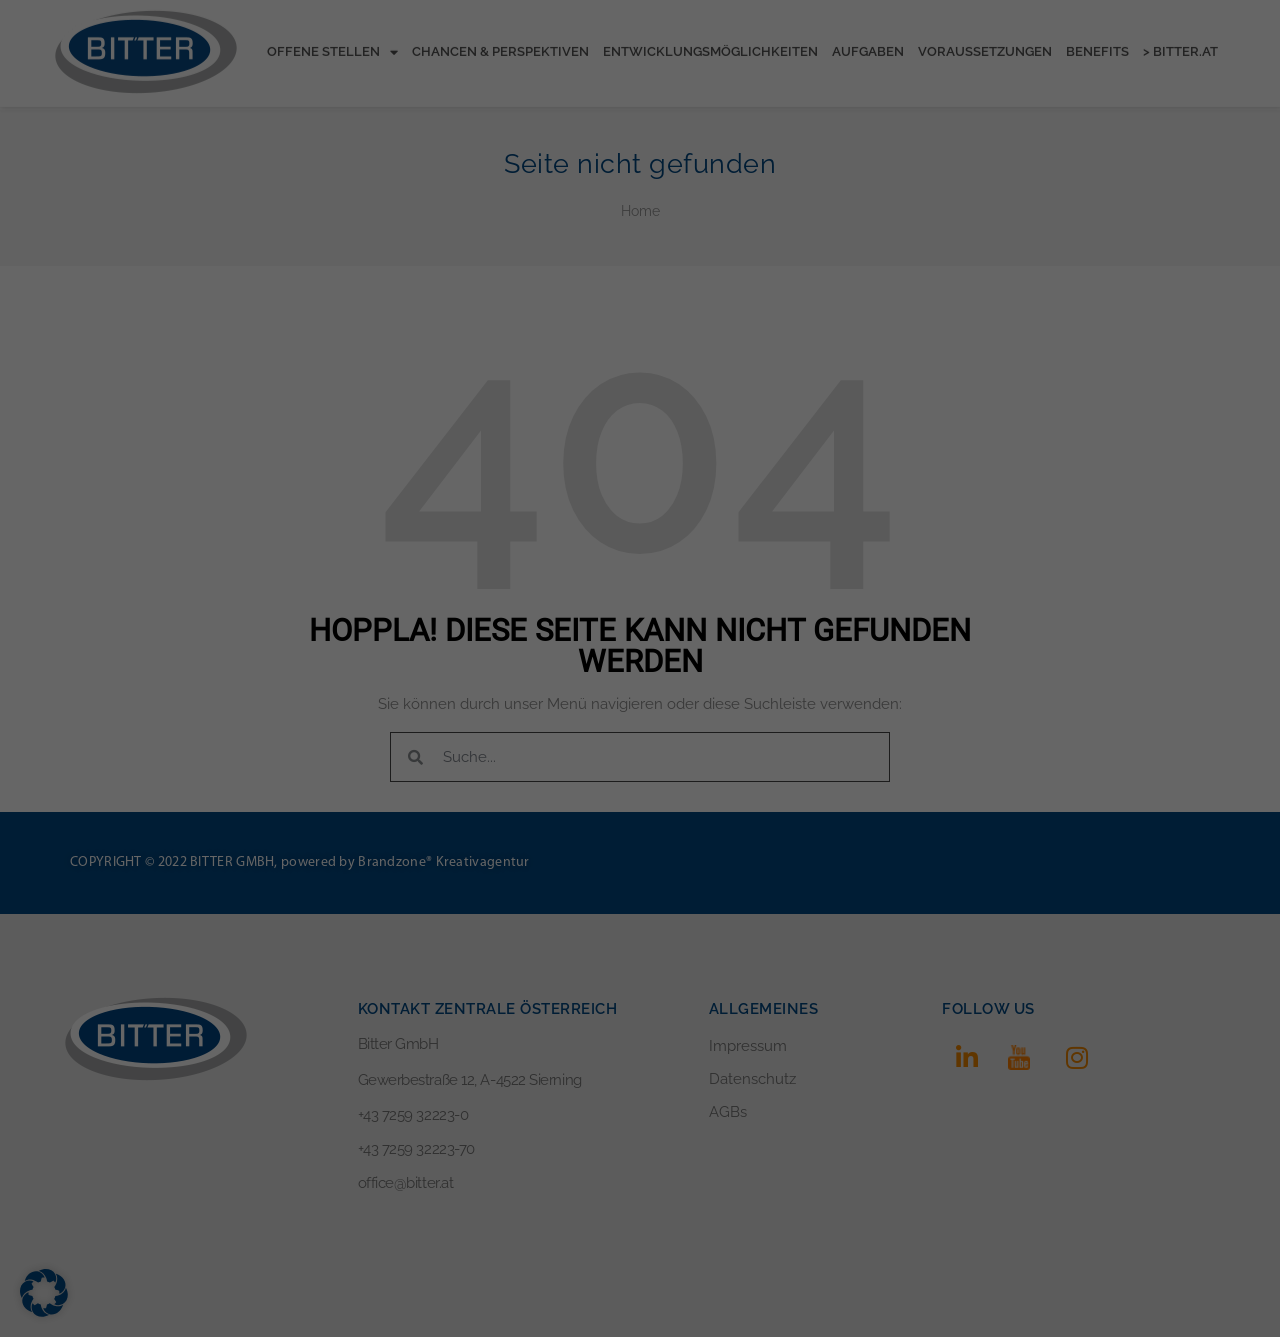 The width and height of the screenshot is (1280, 1337). Describe the element at coordinates (453, 250) in the screenshot. I see `Essenziell` at that location.